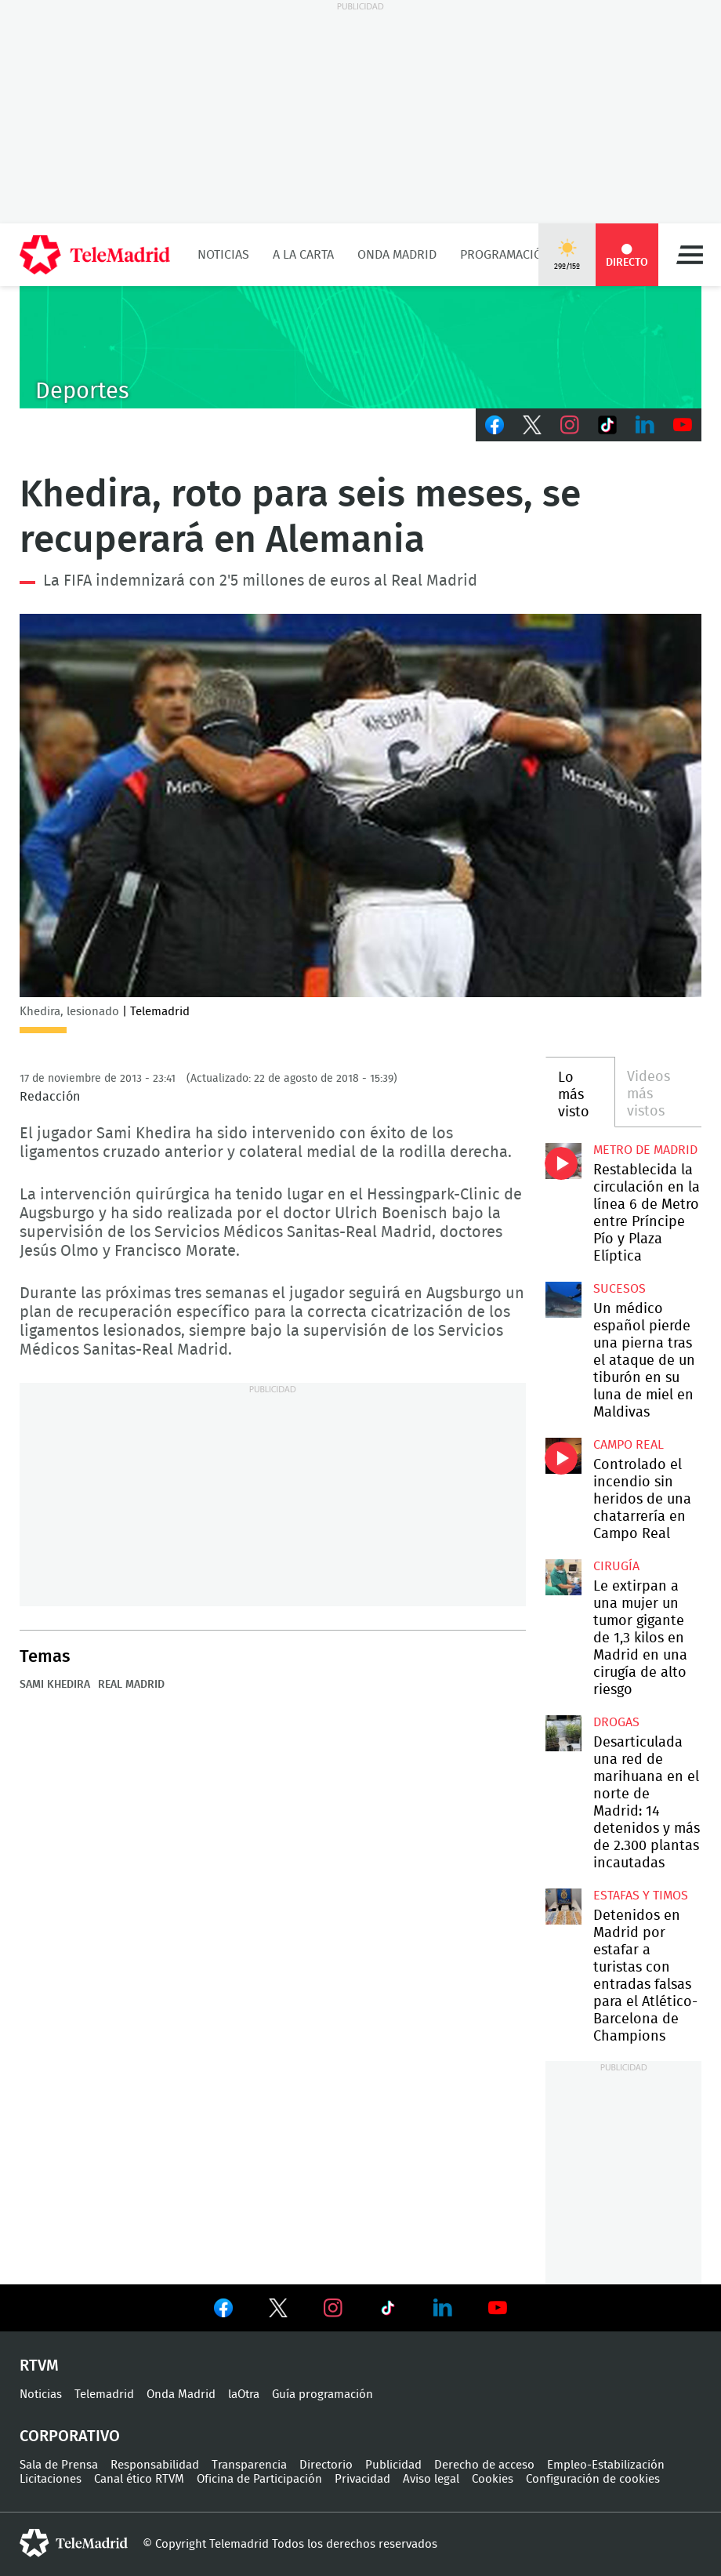 This screenshot has width=721, height=2576. Describe the element at coordinates (104, 2394) in the screenshot. I see `Telemadrid` at that location.